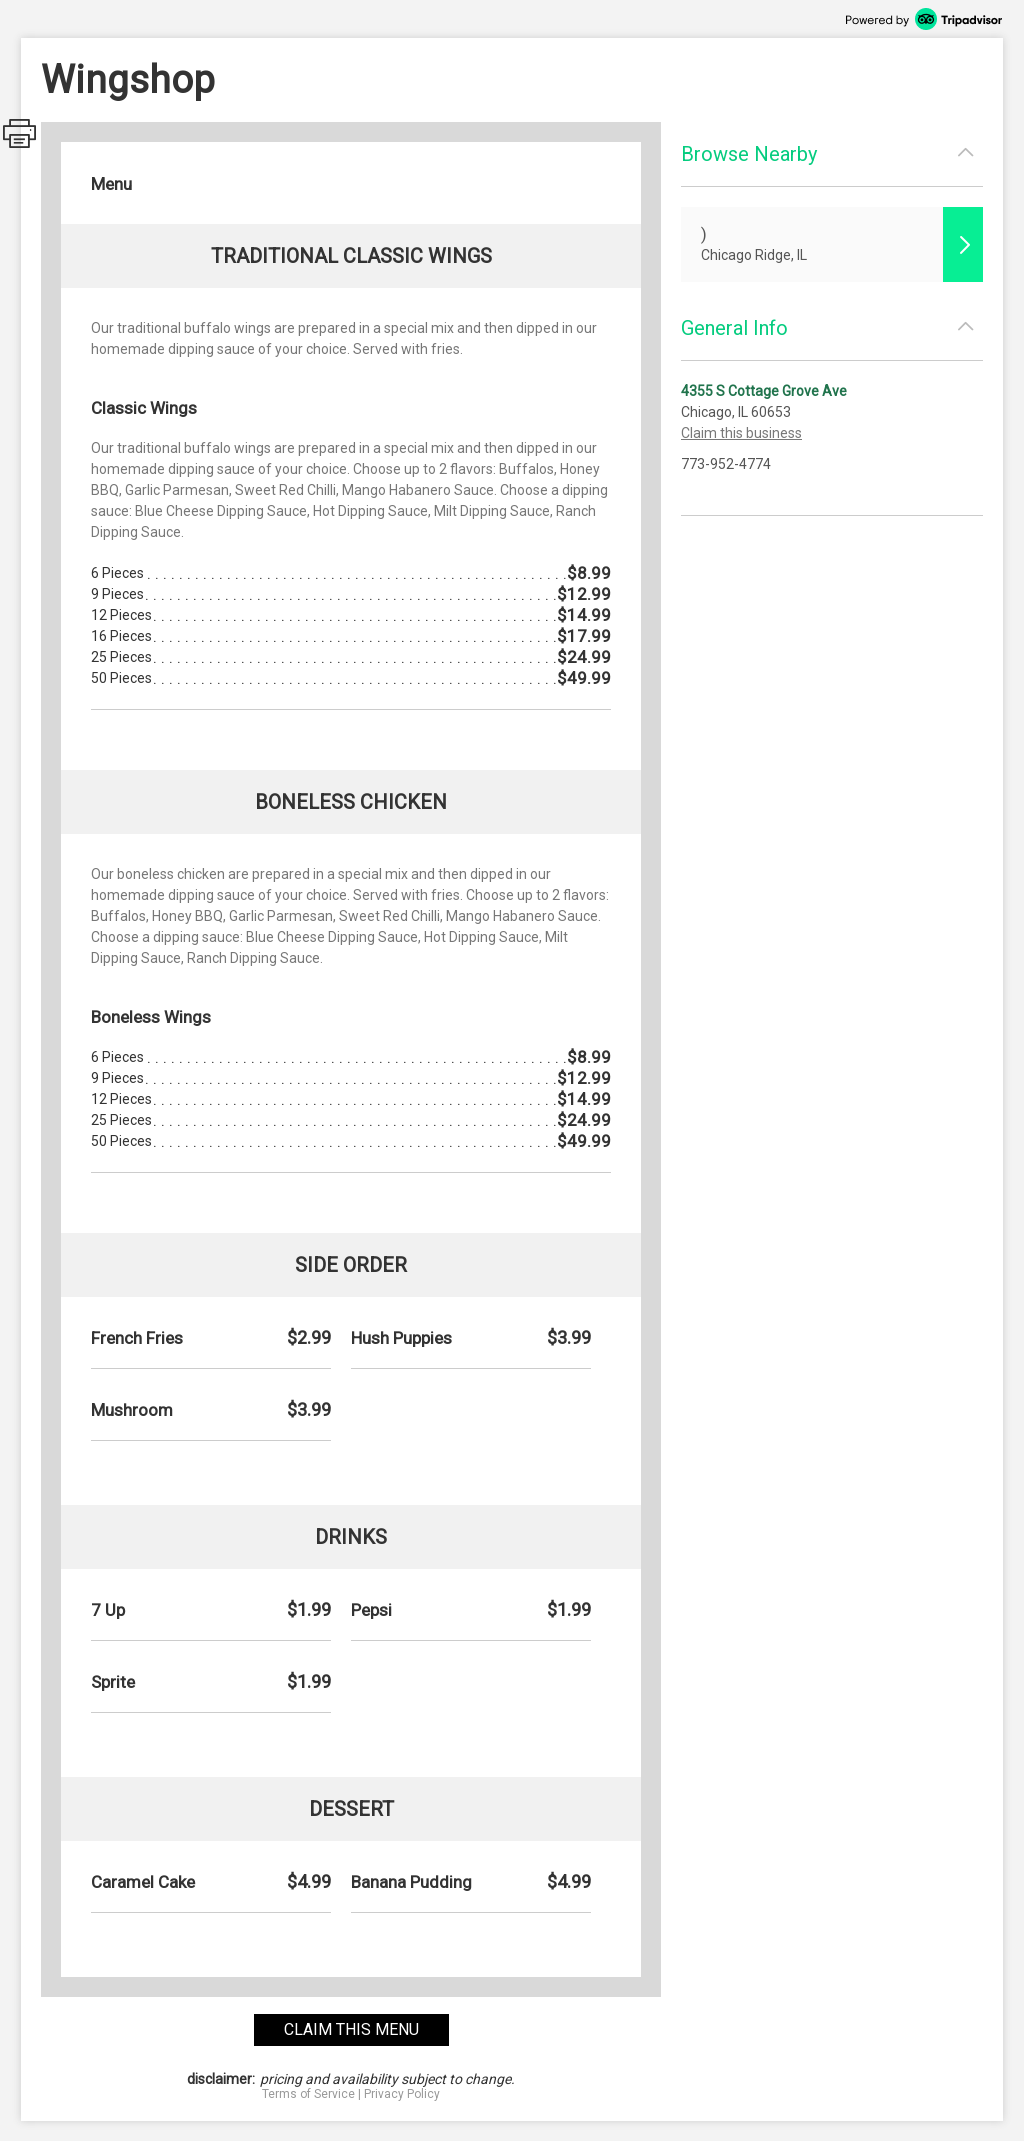 This screenshot has height=2141, width=1024. What do you see at coordinates (402, 2094) in the screenshot?
I see `Privacy Policy` at bounding box center [402, 2094].